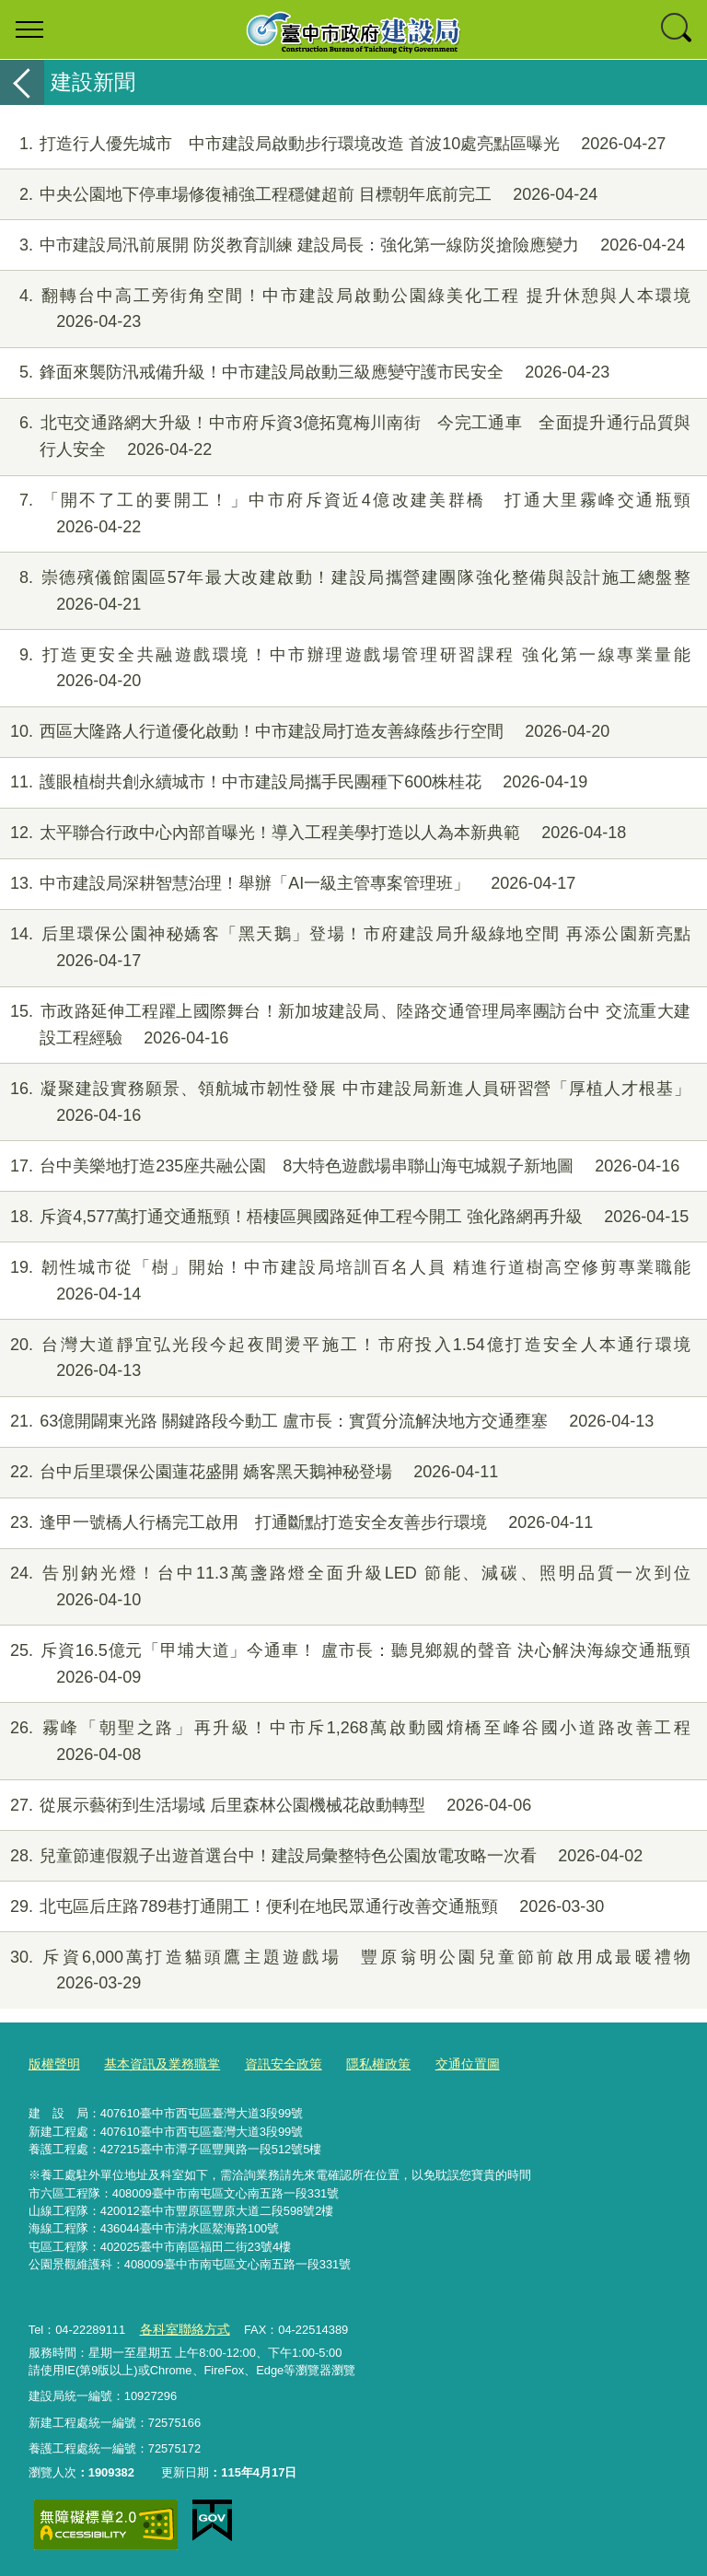  What do you see at coordinates (345, 1025) in the screenshot?
I see `市政路延伸工程躍上國際舞台！新加坡建設局、陸路交通管理局率團訪台中 交流重大建設工程經驗` at bounding box center [345, 1025].